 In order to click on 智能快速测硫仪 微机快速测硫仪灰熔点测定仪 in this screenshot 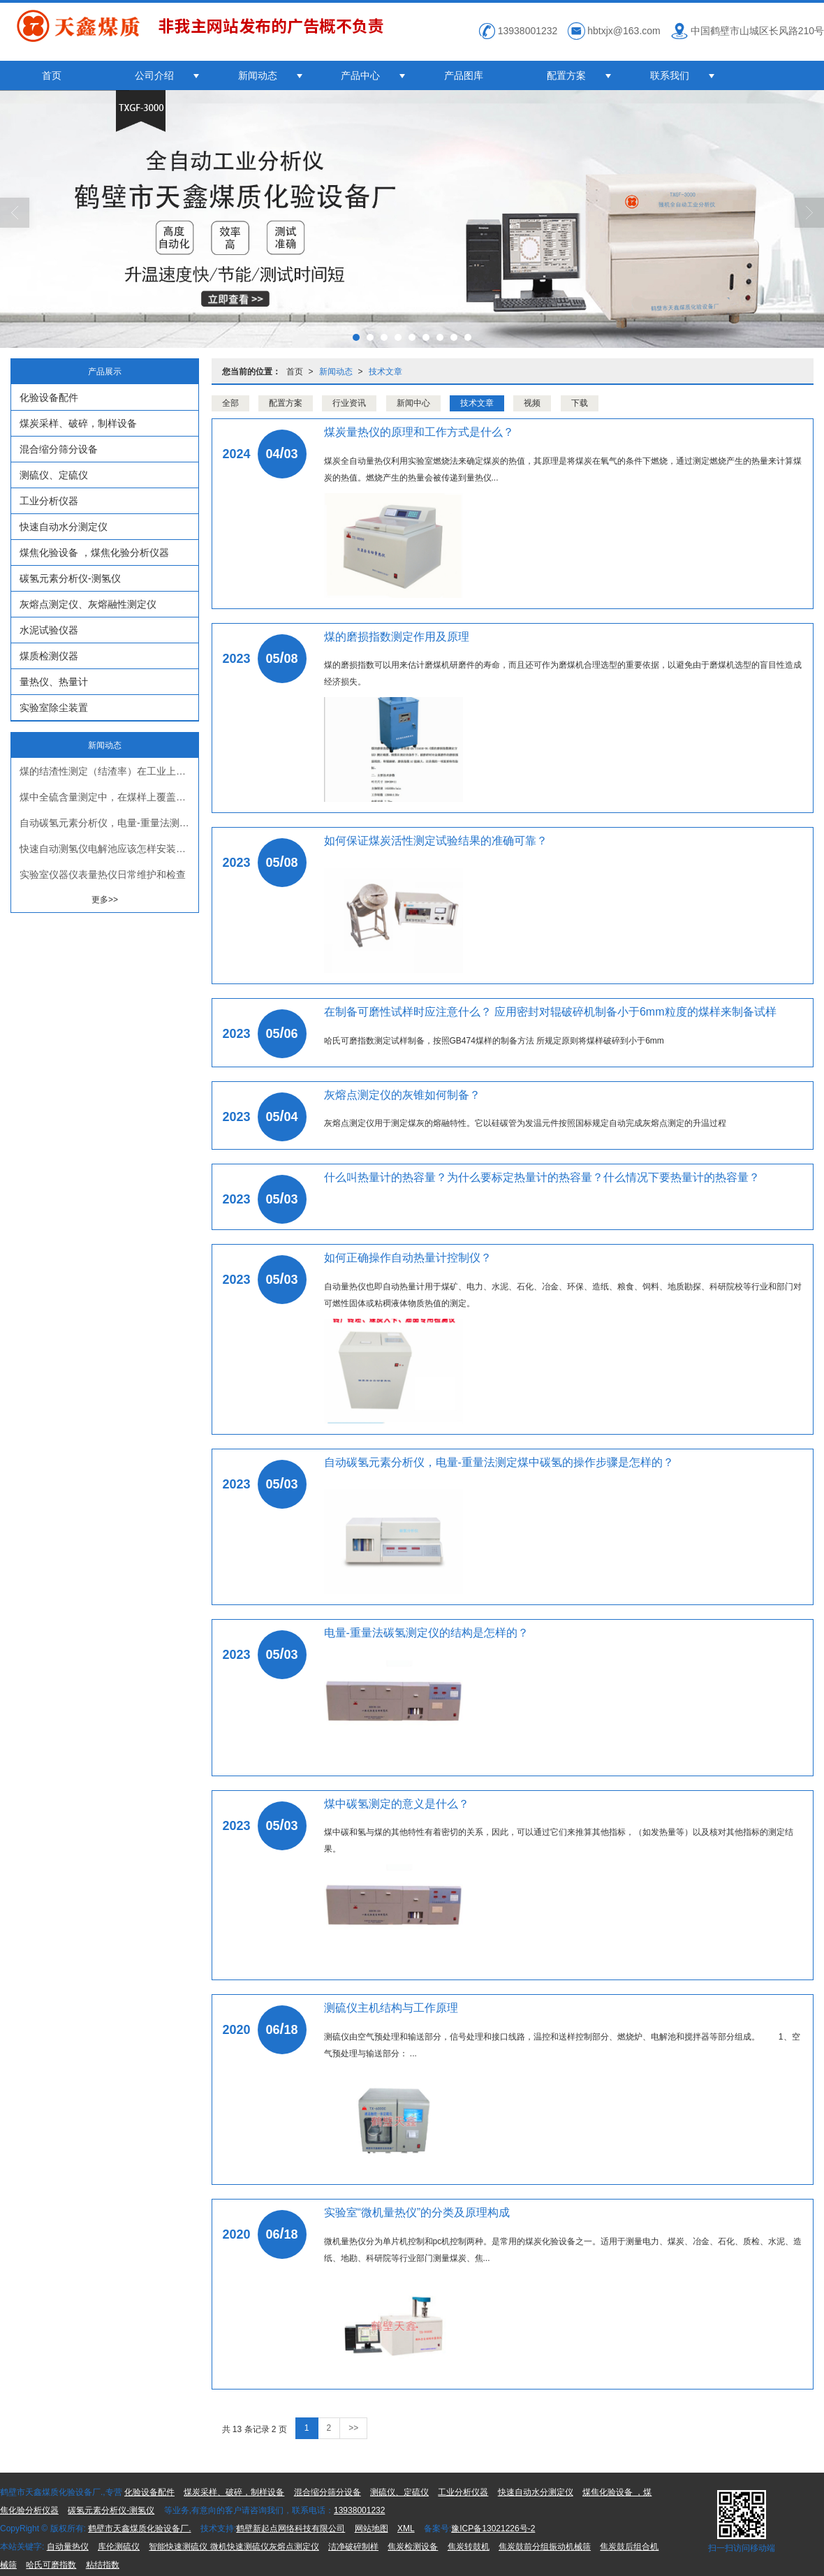, I will do `click(233, 2547)`.